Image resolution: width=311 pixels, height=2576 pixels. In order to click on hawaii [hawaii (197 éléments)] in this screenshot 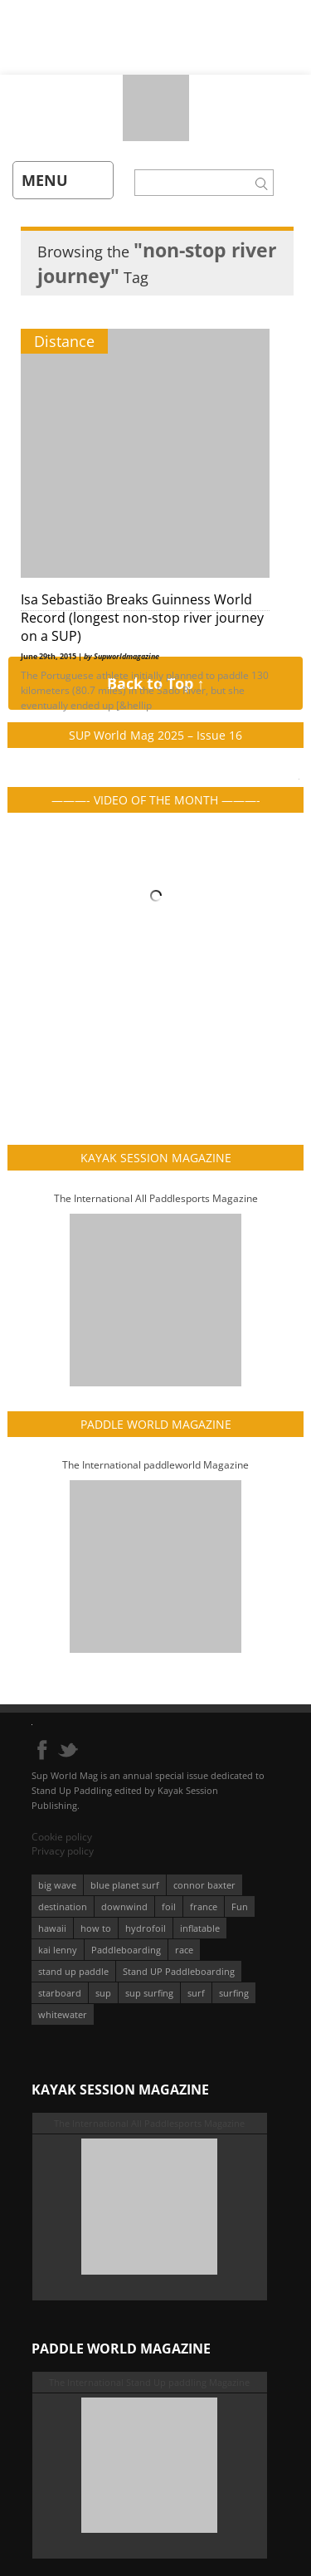, I will do `click(52, 1928)`.